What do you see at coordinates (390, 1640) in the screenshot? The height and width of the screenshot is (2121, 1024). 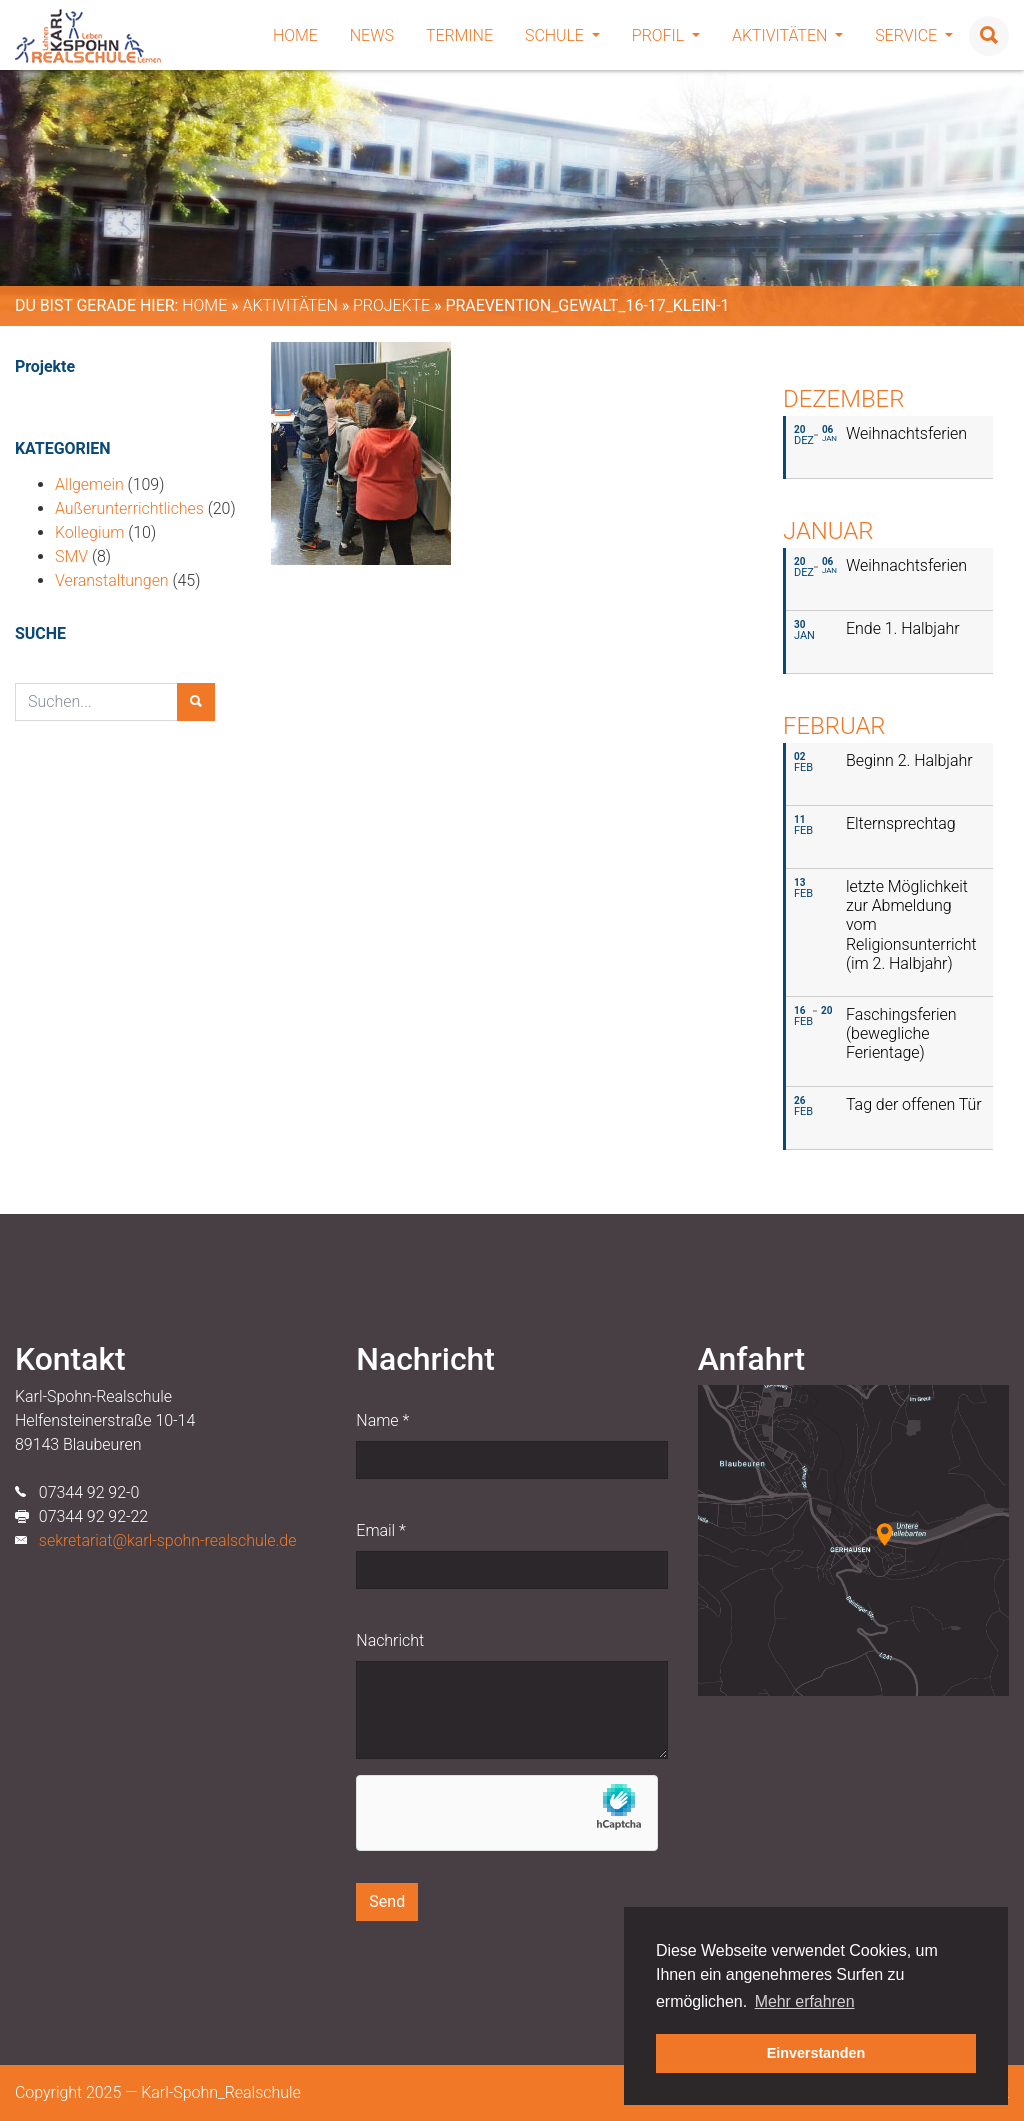 I see `Nachricht` at bounding box center [390, 1640].